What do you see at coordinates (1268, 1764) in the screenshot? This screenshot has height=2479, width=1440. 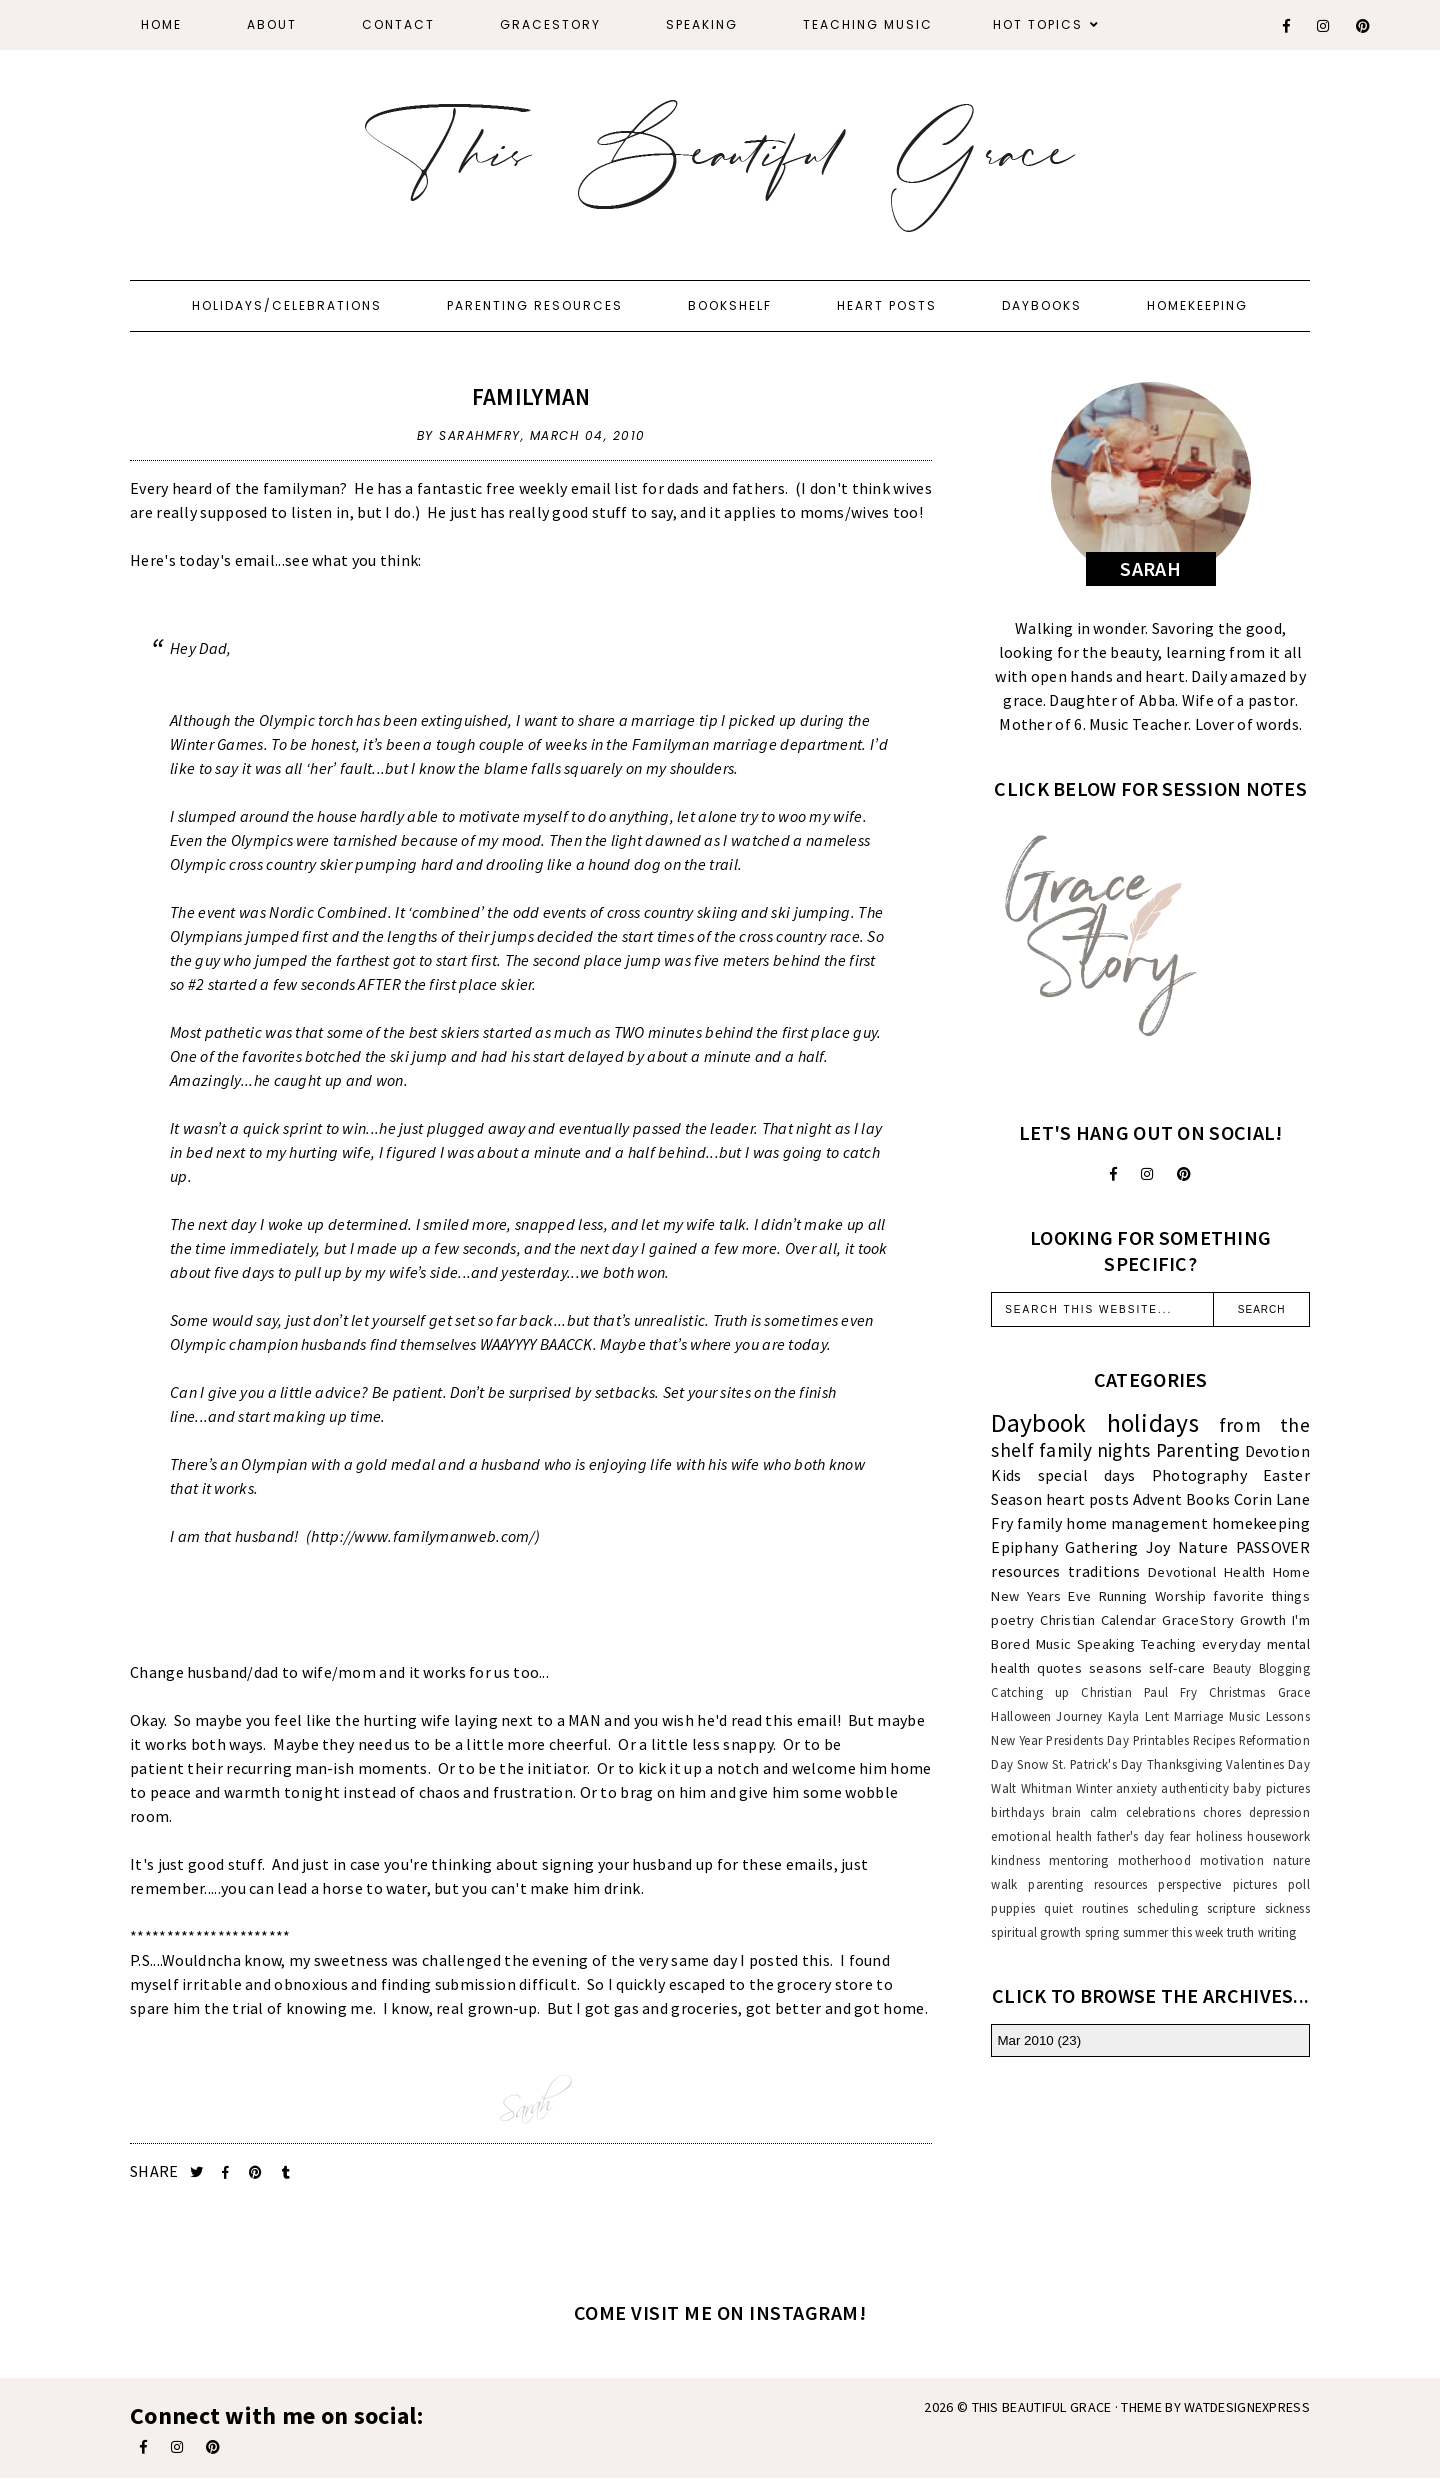 I see `Valentines Day` at bounding box center [1268, 1764].